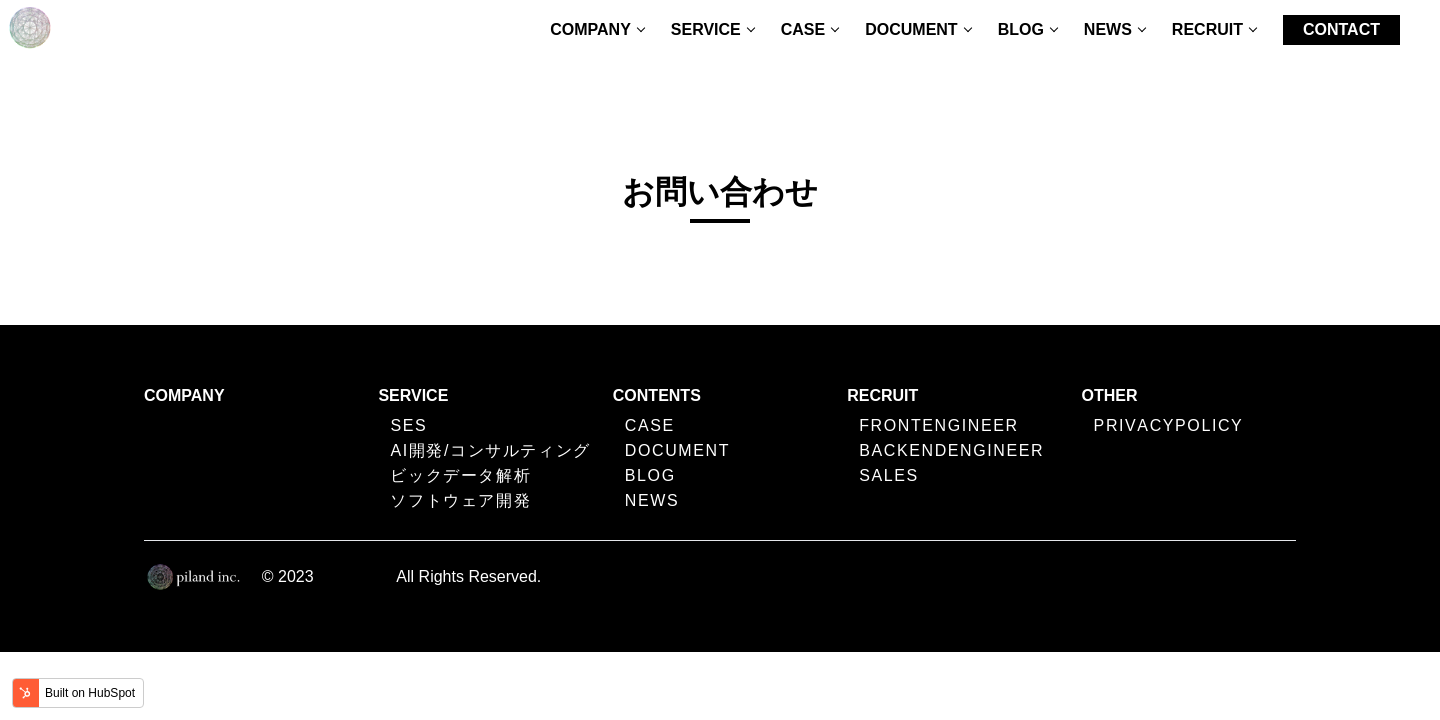 This screenshot has width=1440, height=720. I want to click on CASE, so click(803, 29).